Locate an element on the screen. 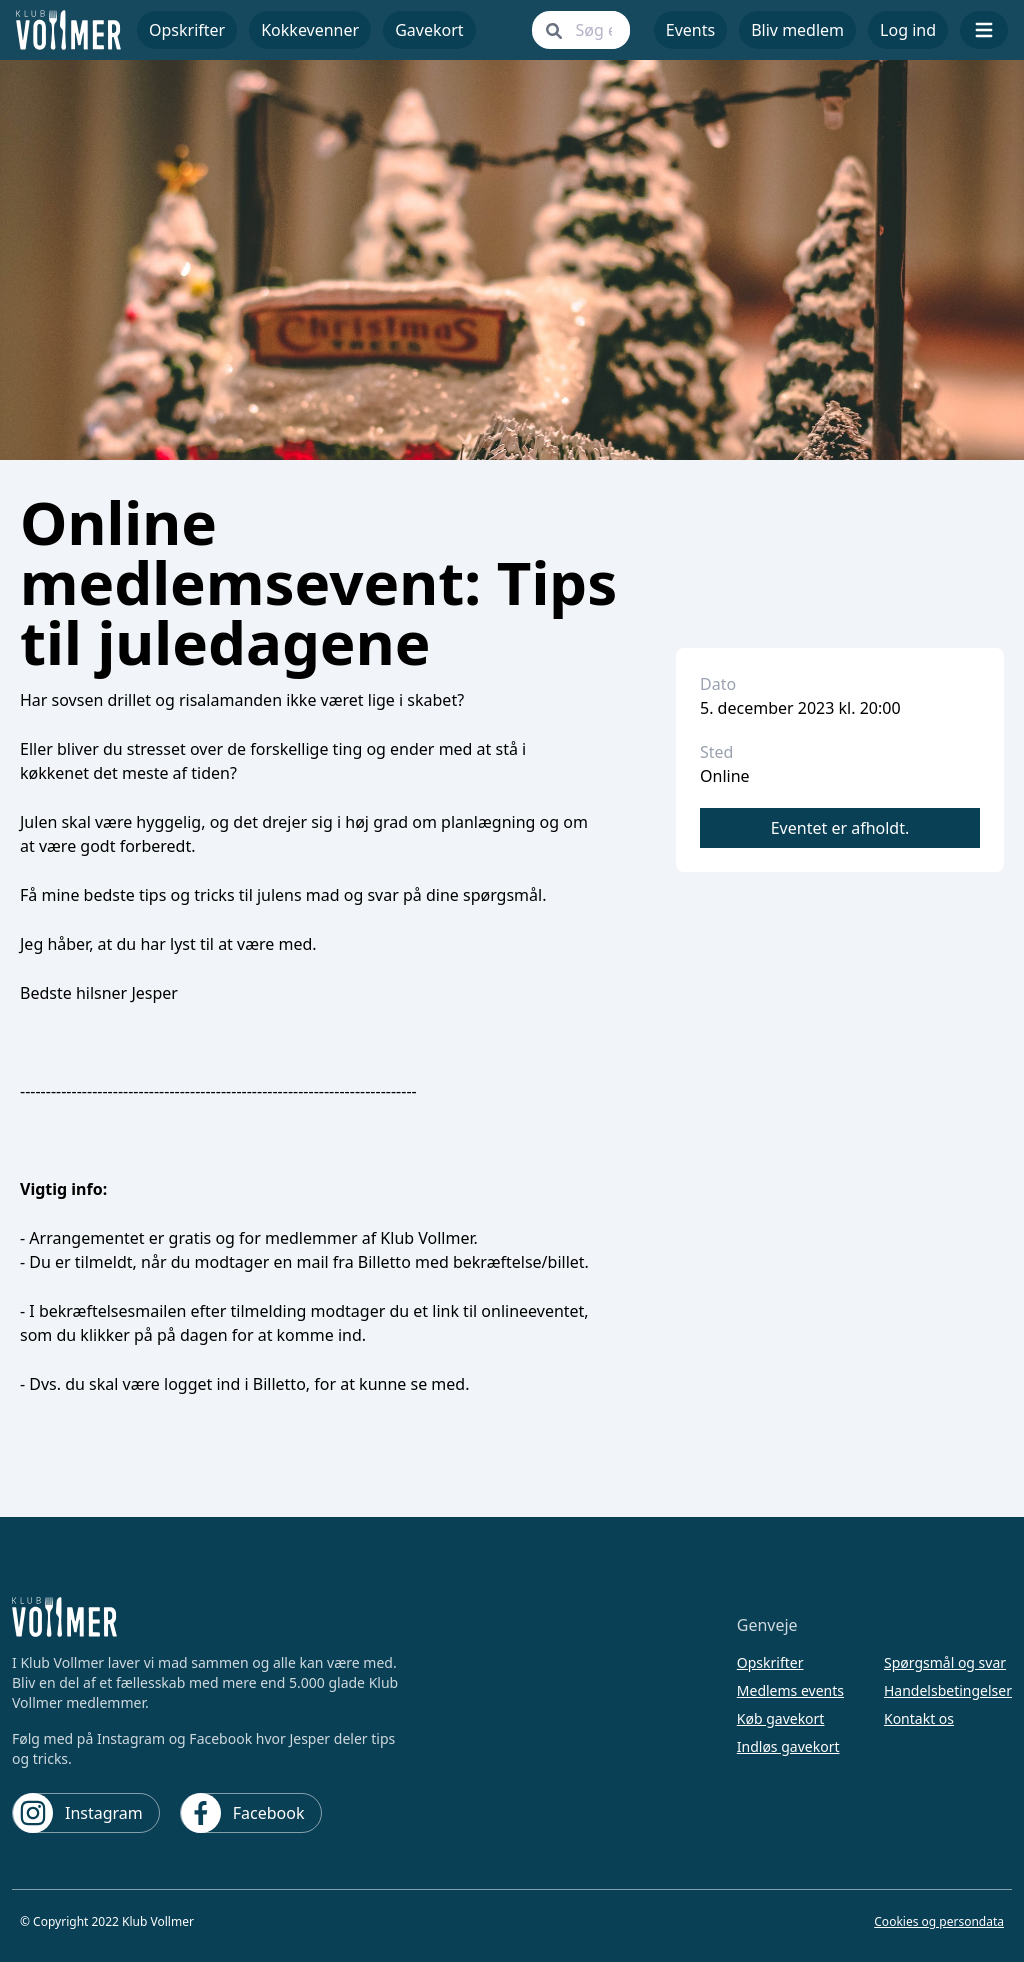  Køb gavekort is located at coordinates (781, 1718).